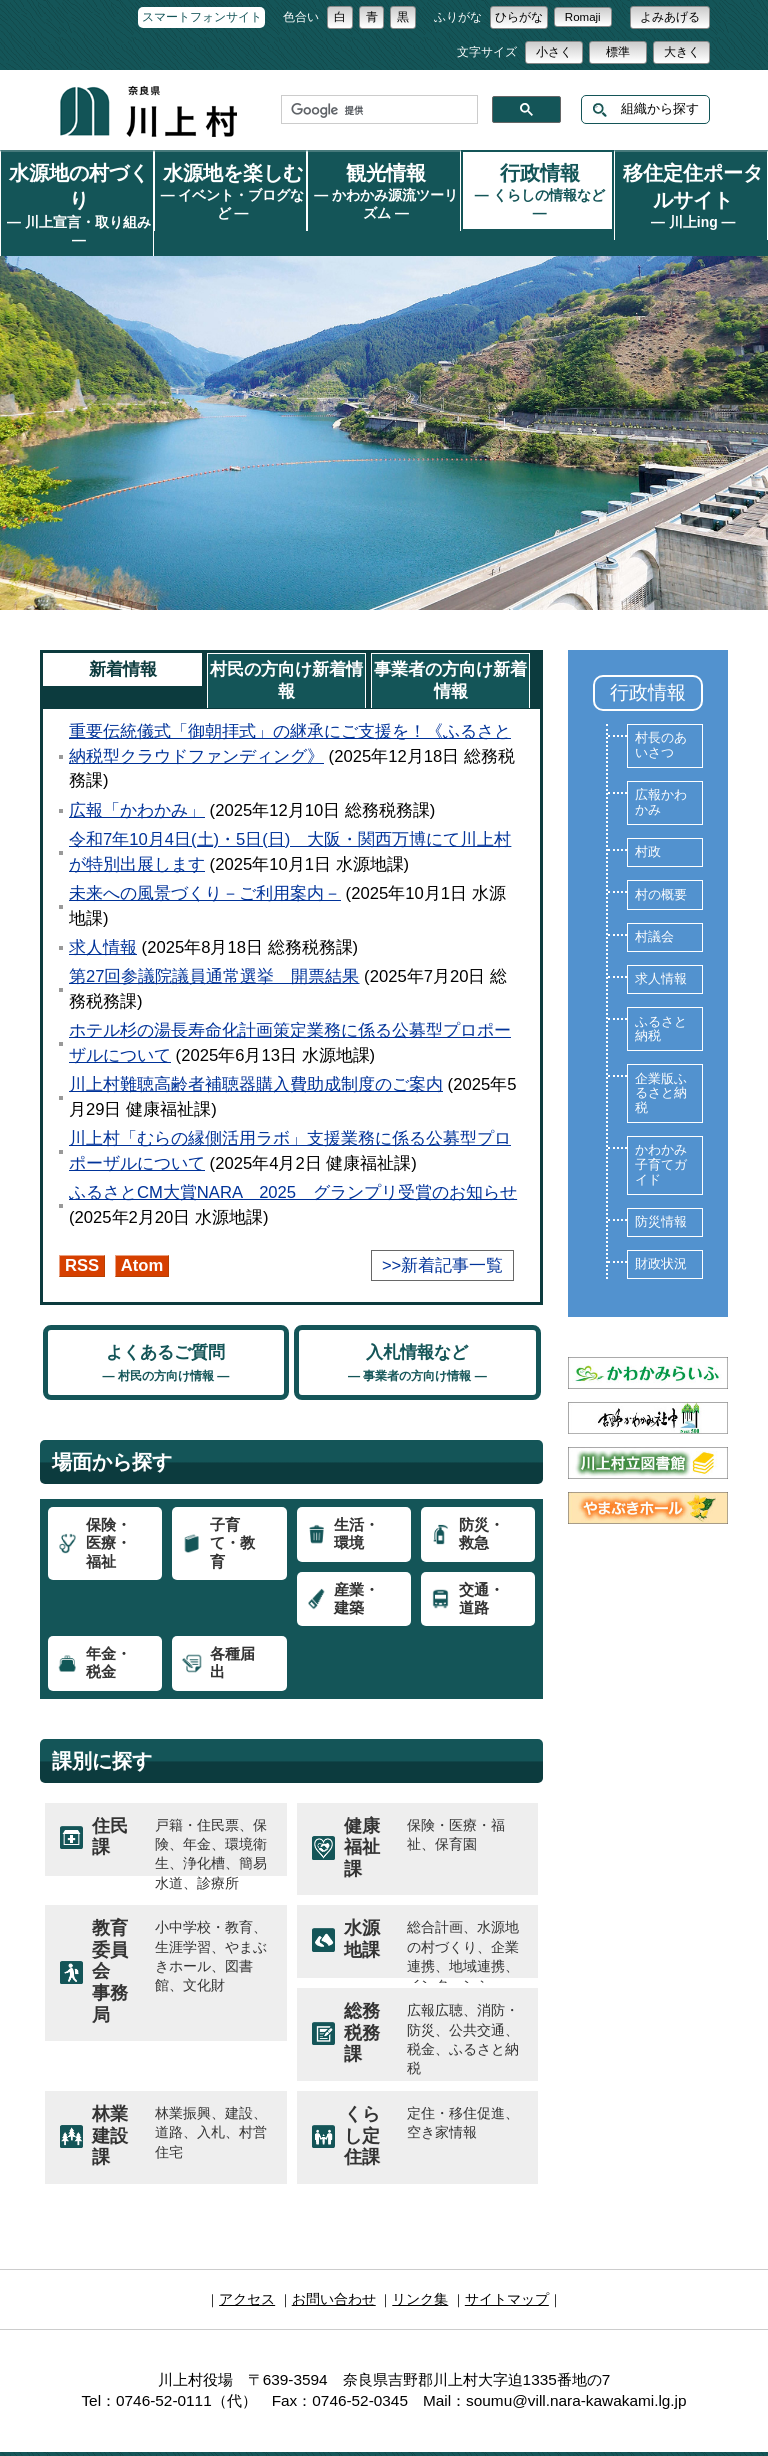 This screenshot has width=768, height=2456. Describe the element at coordinates (661, 1064) in the screenshot. I see `企業版ふるさと納税` at that location.